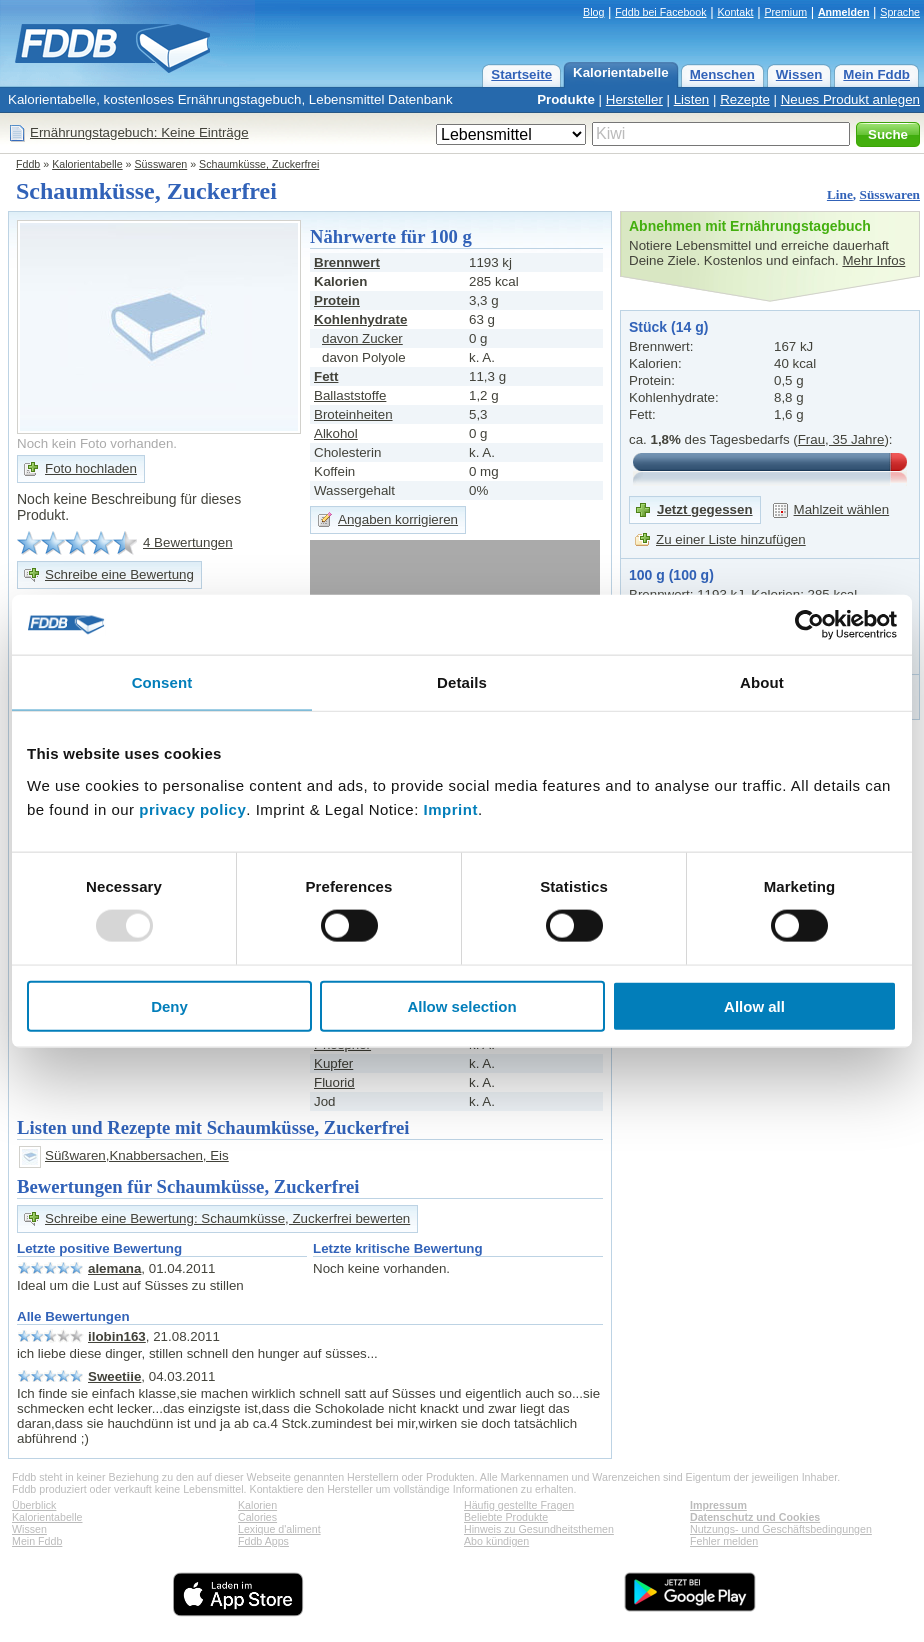  I want to click on Mein Fddb, so click(876, 74).